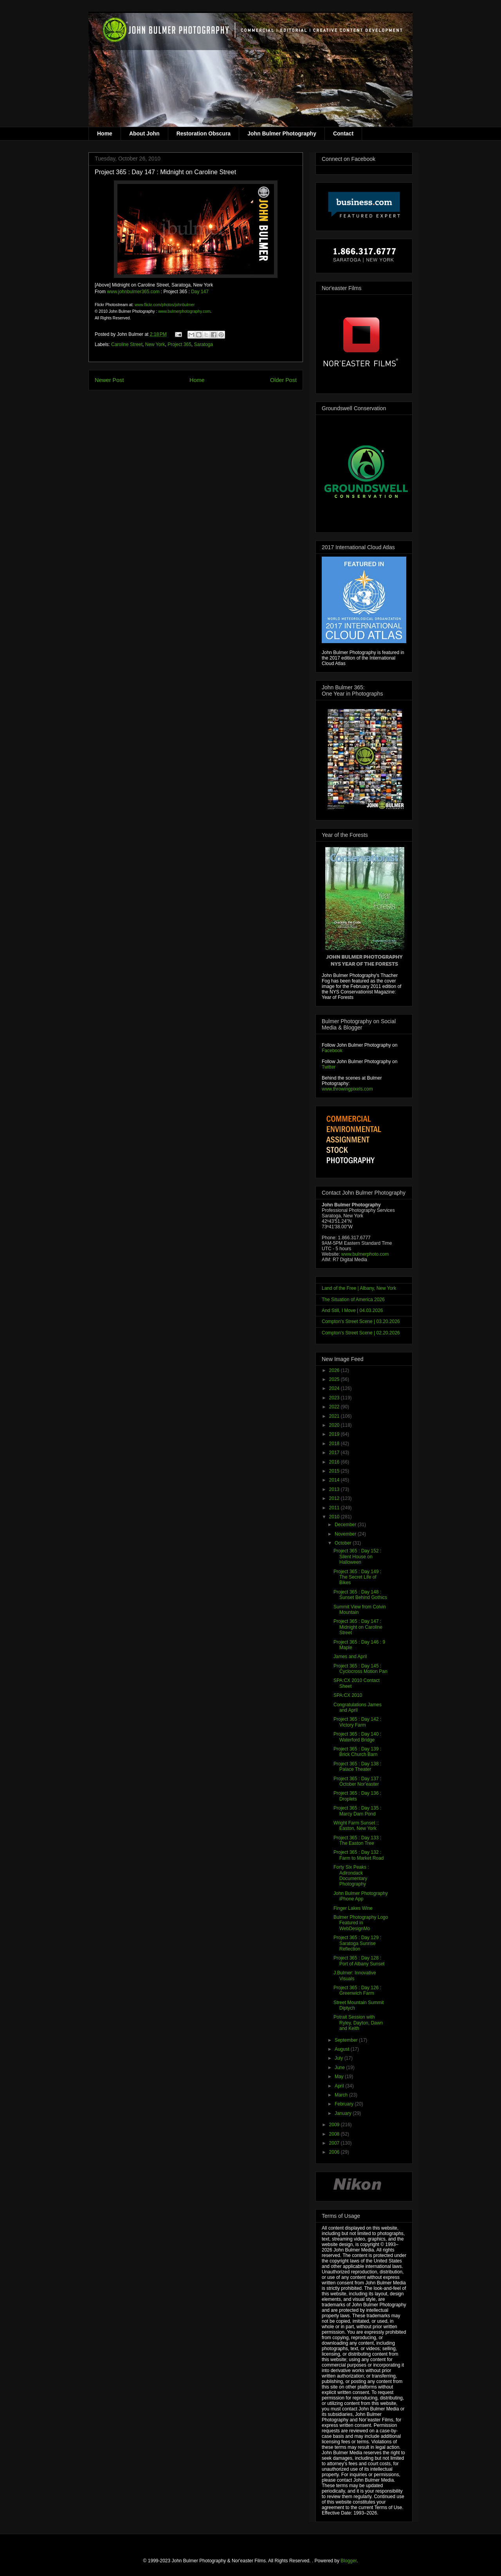  What do you see at coordinates (335, 1462) in the screenshot?
I see `2016` at bounding box center [335, 1462].